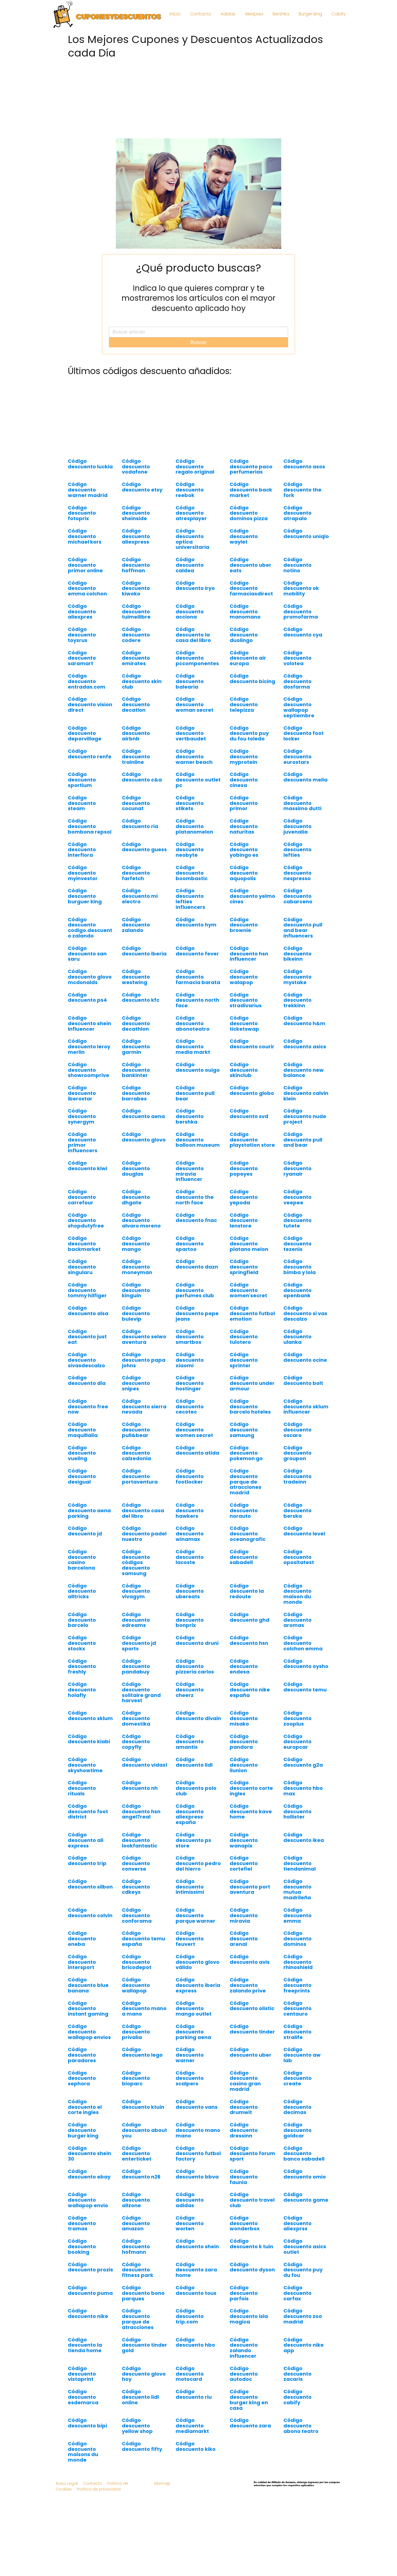 The width and height of the screenshot is (397, 2576). What do you see at coordinates (297, 1742) in the screenshot?
I see `Código descuento europcar` at bounding box center [297, 1742].